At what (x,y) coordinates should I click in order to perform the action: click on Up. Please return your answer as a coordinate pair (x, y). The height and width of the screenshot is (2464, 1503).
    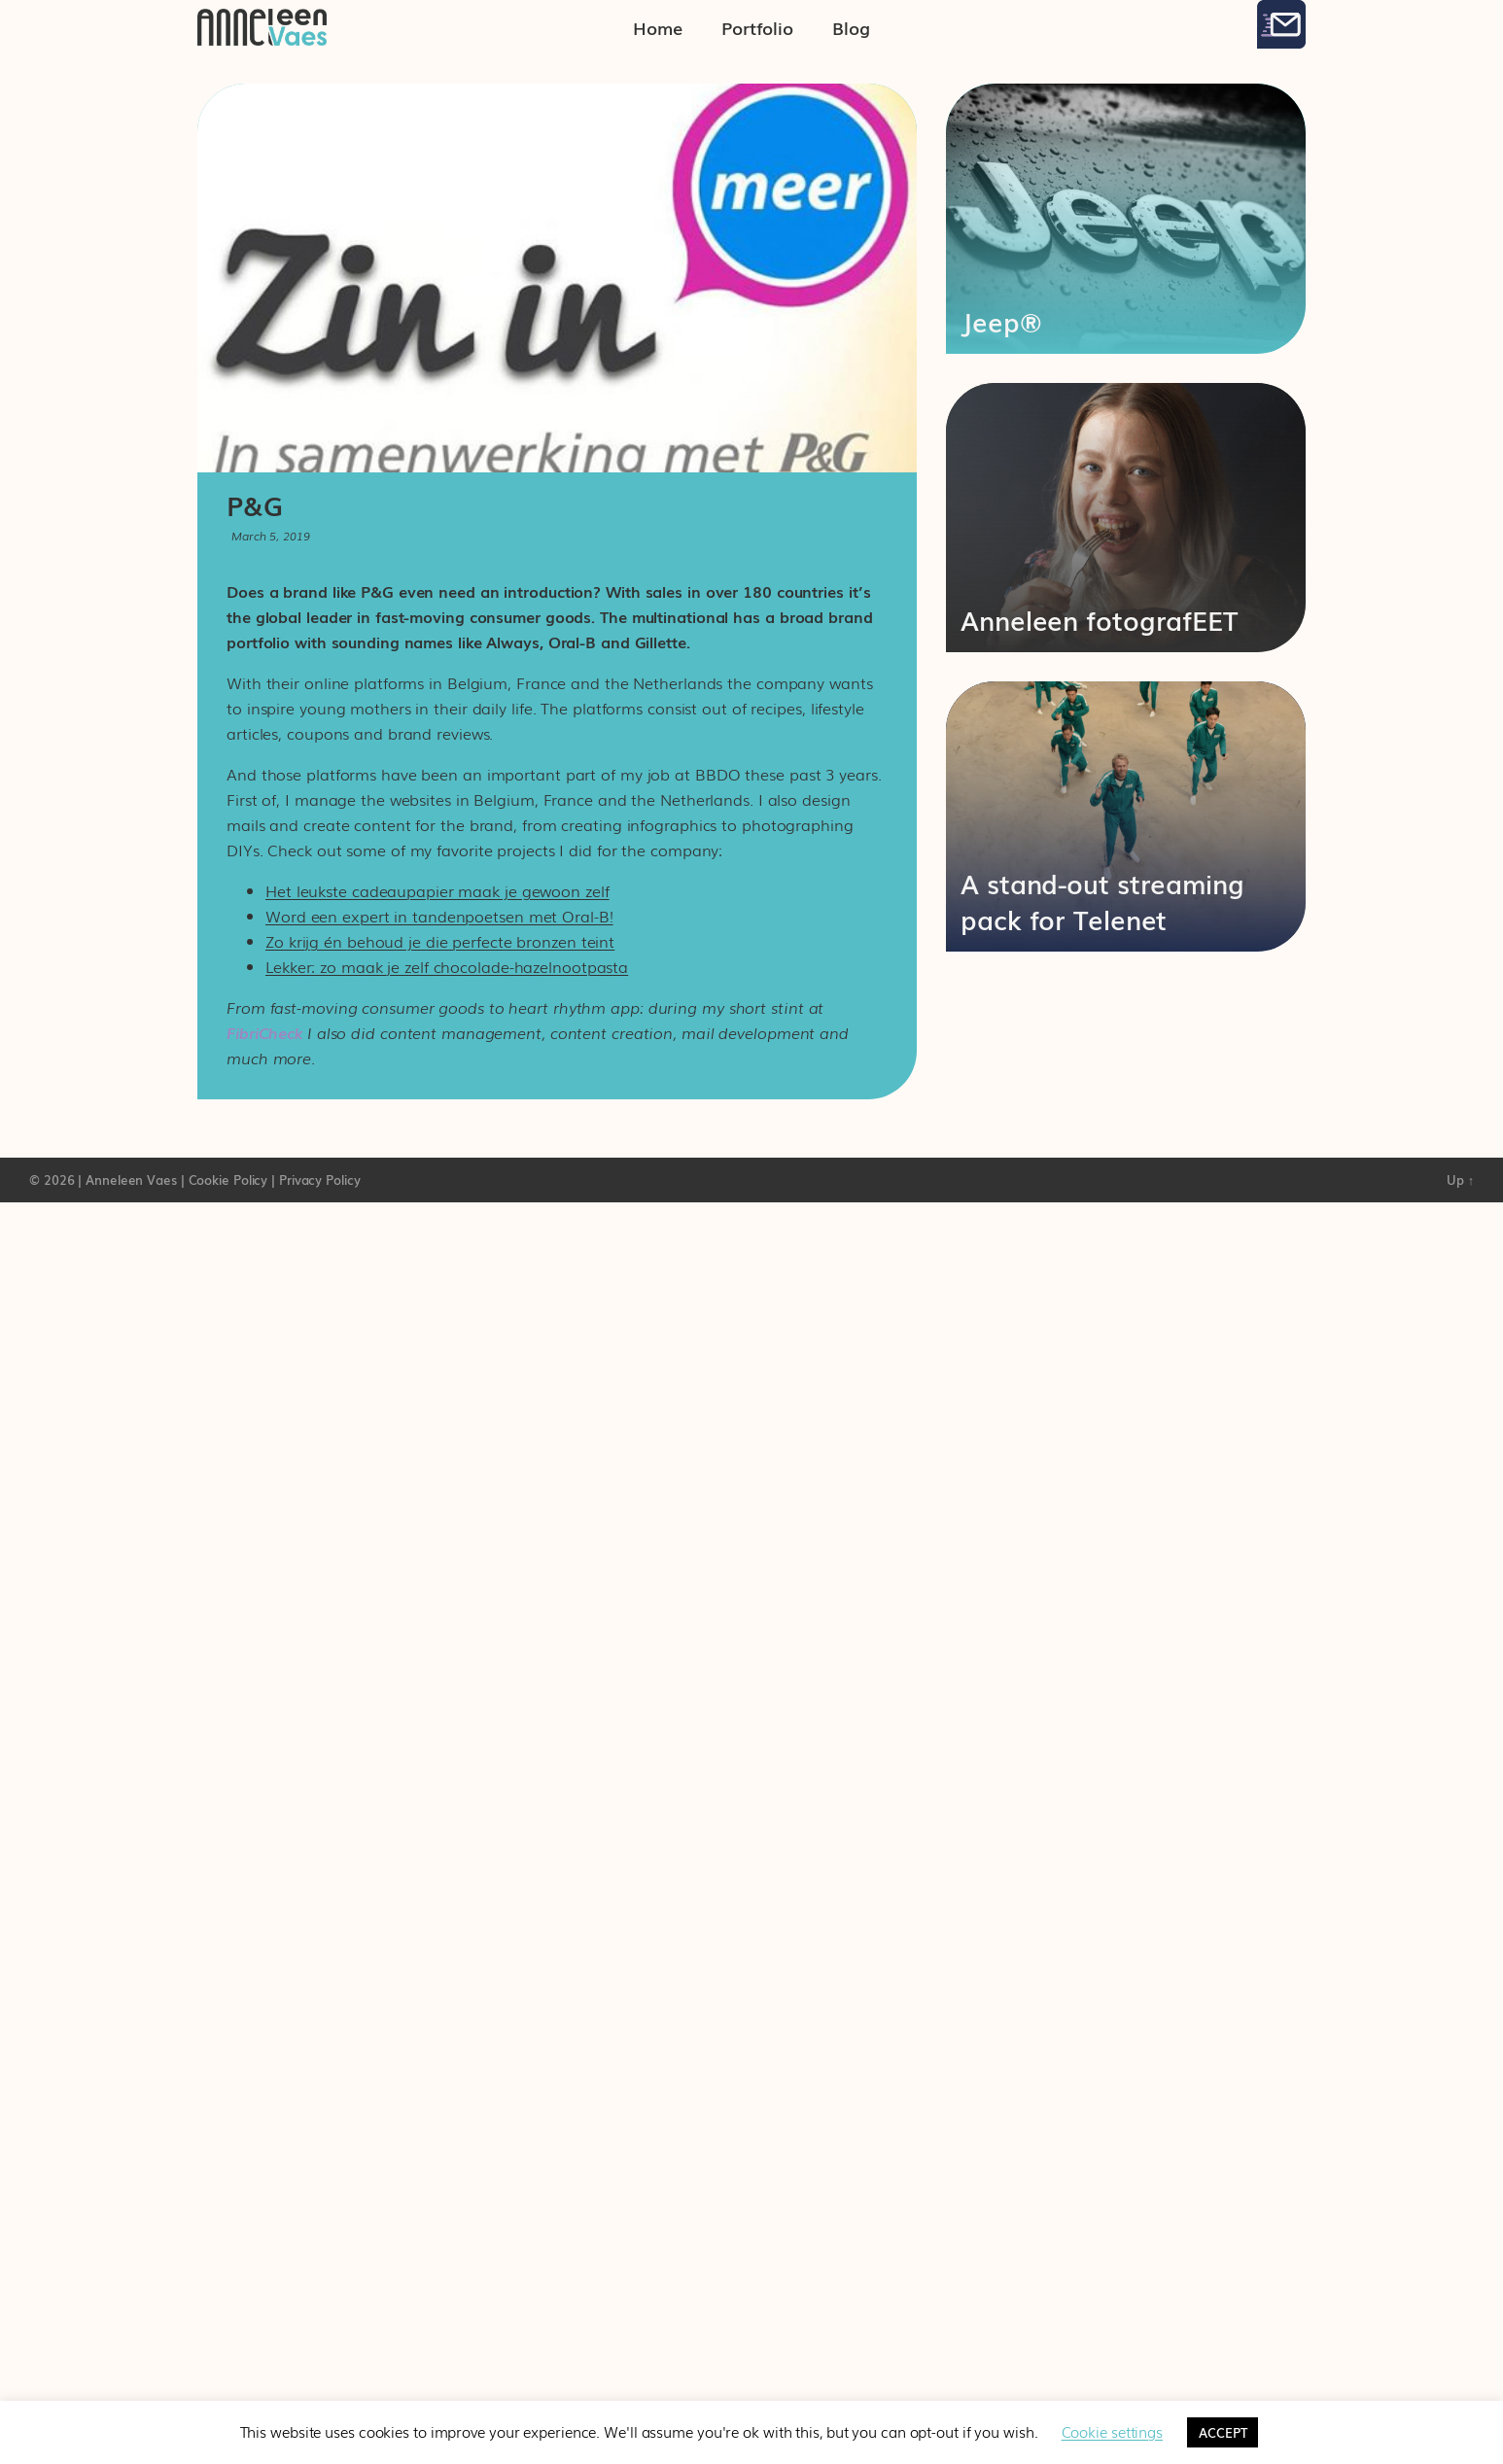
    Looking at the image, I should click on (1460, 1179).